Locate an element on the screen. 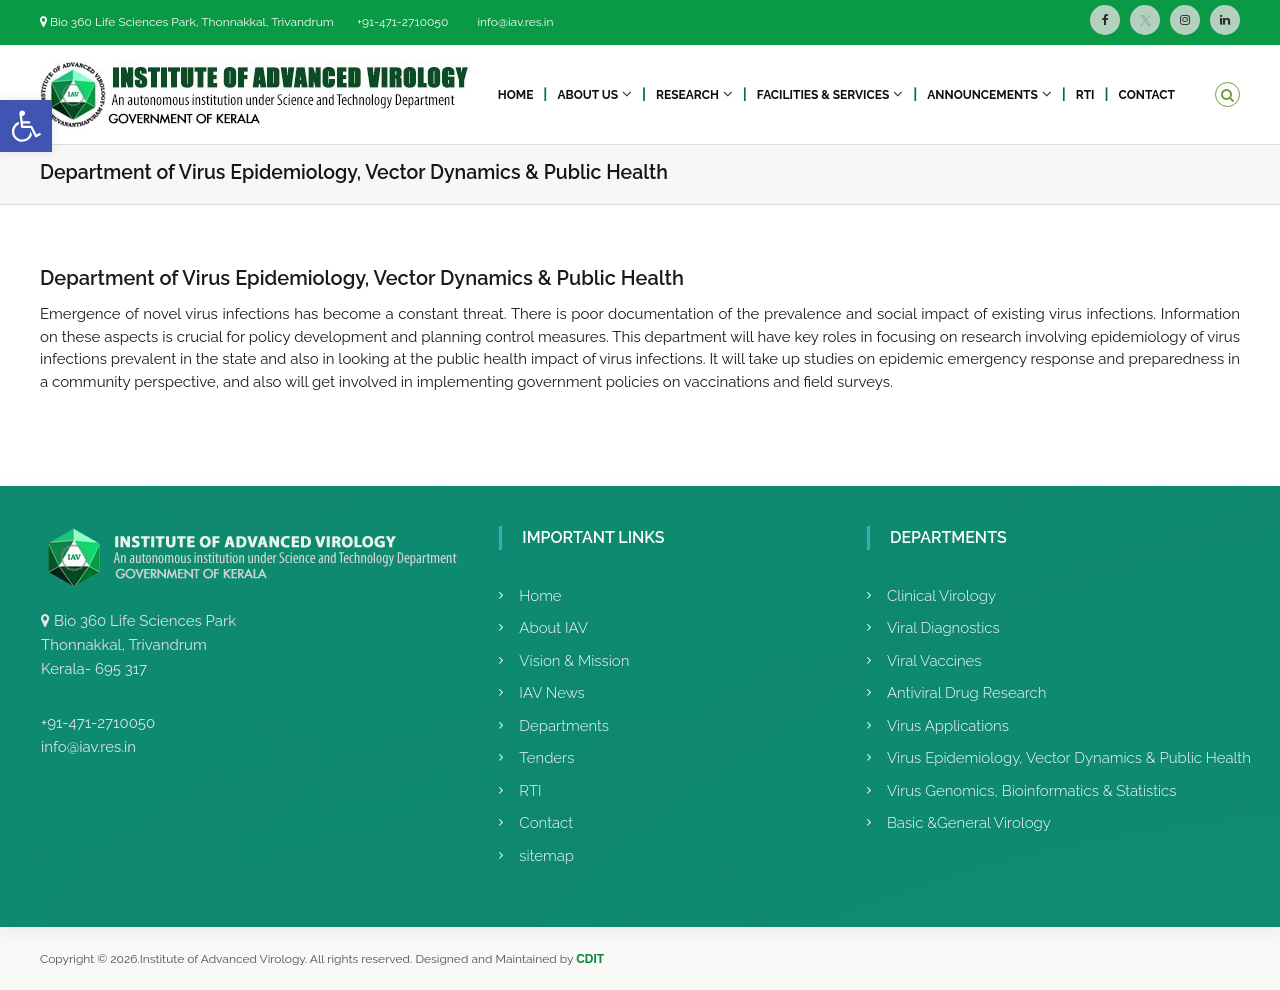 The height and width of the screenshot is (990, 1280). Tenders is located at coordinates (546, 758).